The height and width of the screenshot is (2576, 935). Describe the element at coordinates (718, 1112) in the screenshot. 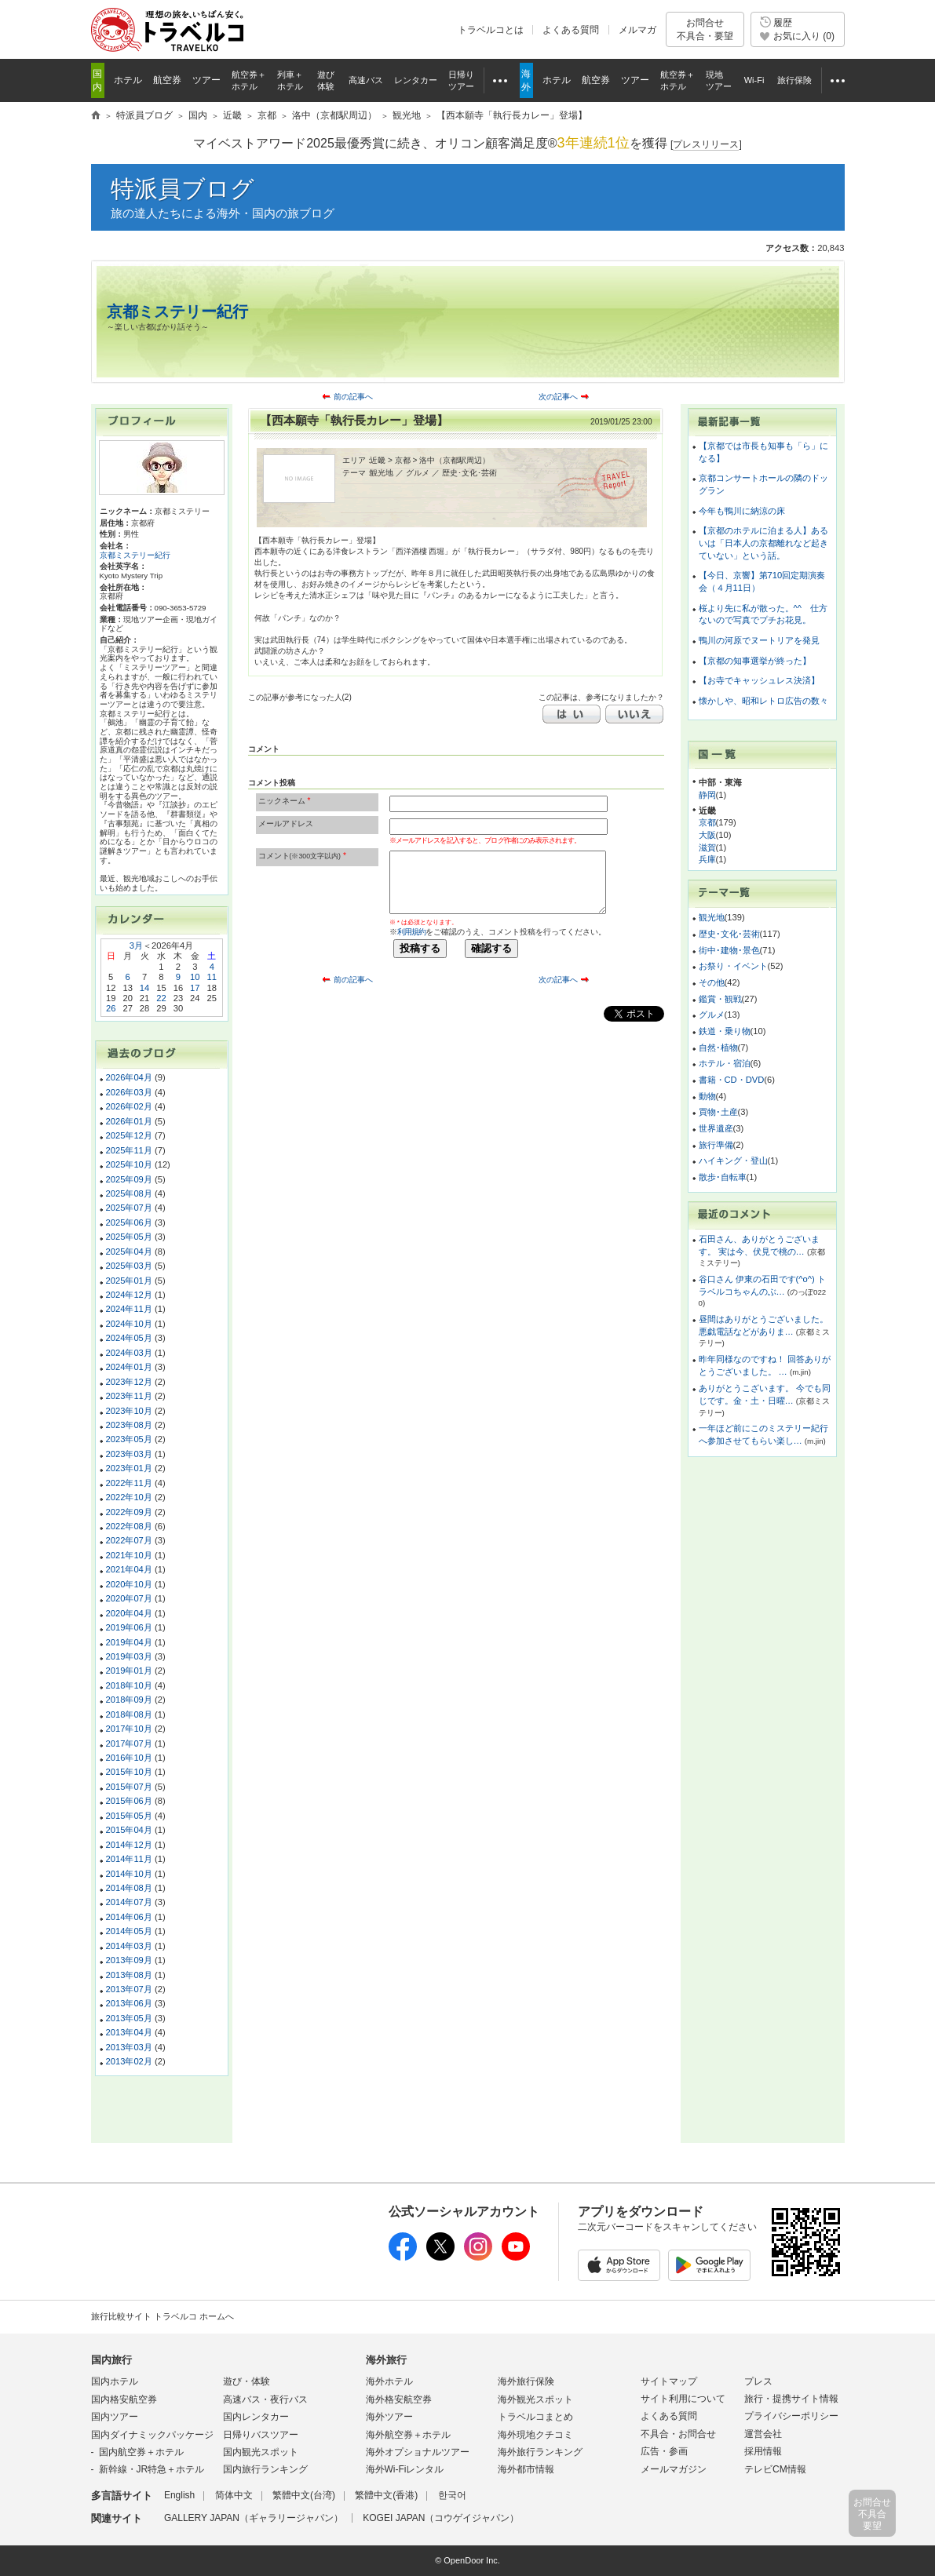

I see `買物･土産` at that location.